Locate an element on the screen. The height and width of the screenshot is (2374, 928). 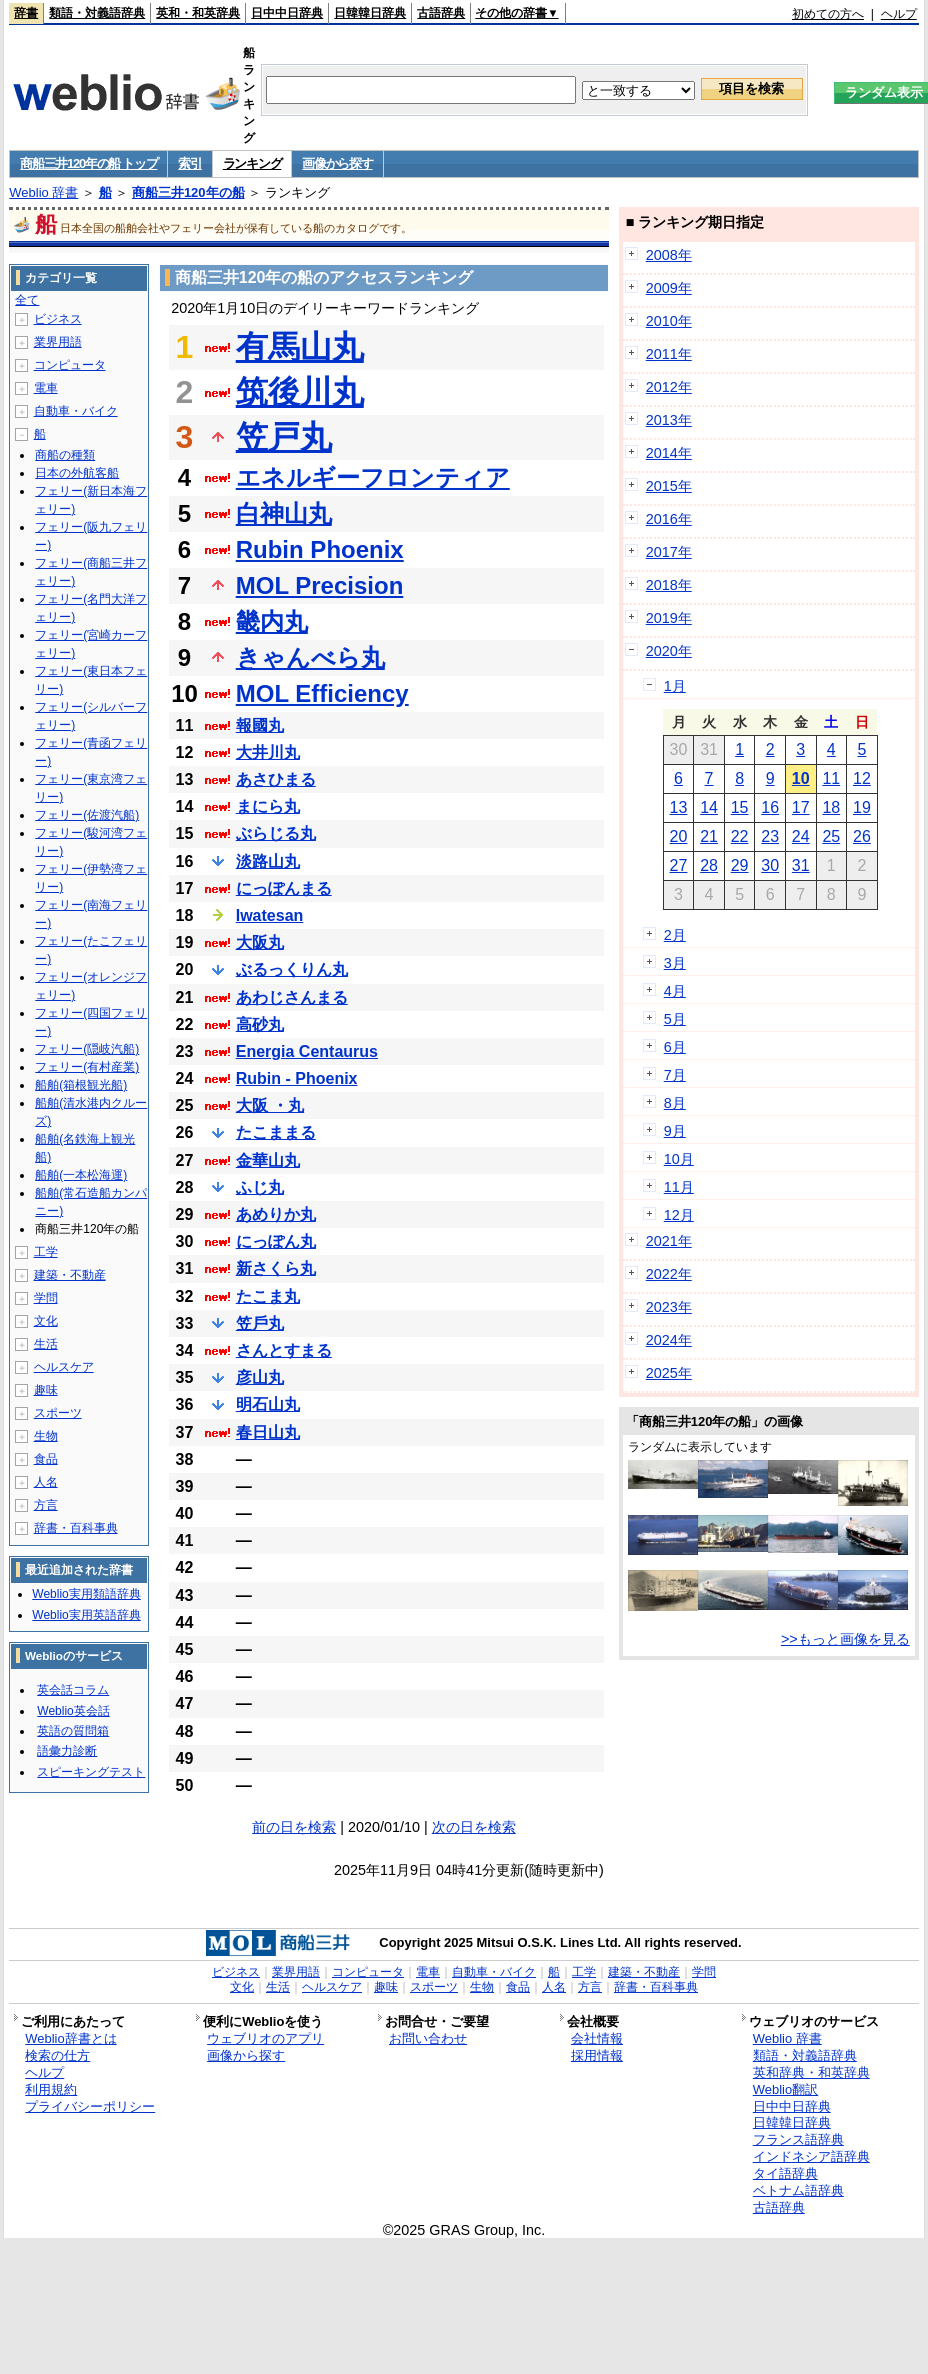
5月 is located at coordinates (675, 1019).